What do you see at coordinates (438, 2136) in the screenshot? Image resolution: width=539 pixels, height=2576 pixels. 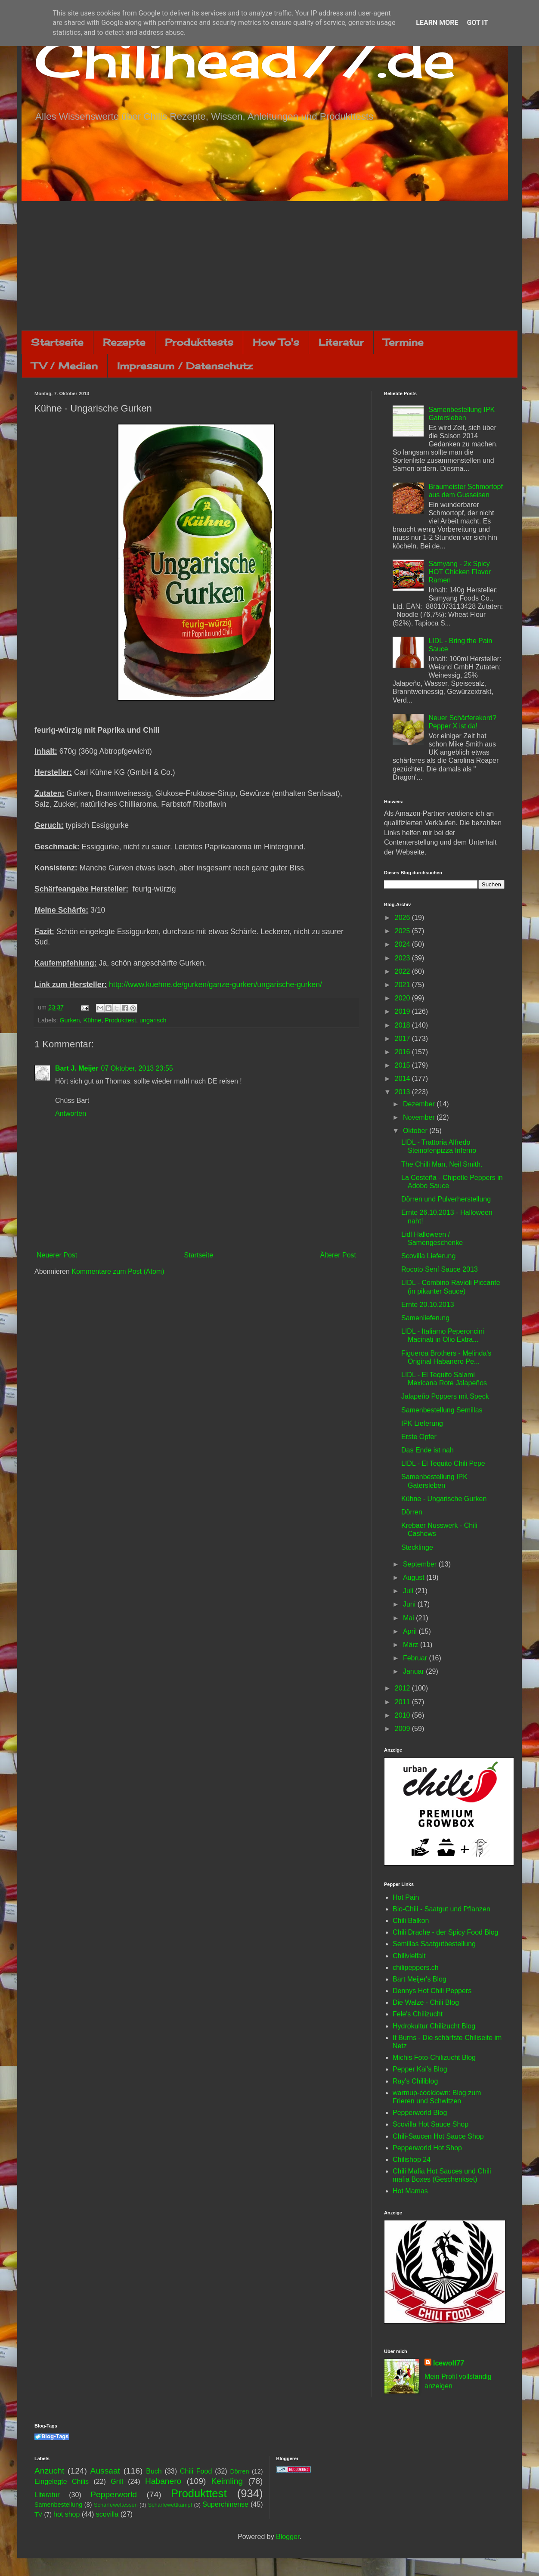 I see `Chili-Saucen Hot Sauce Shop` at bounding box center [438, 2136].